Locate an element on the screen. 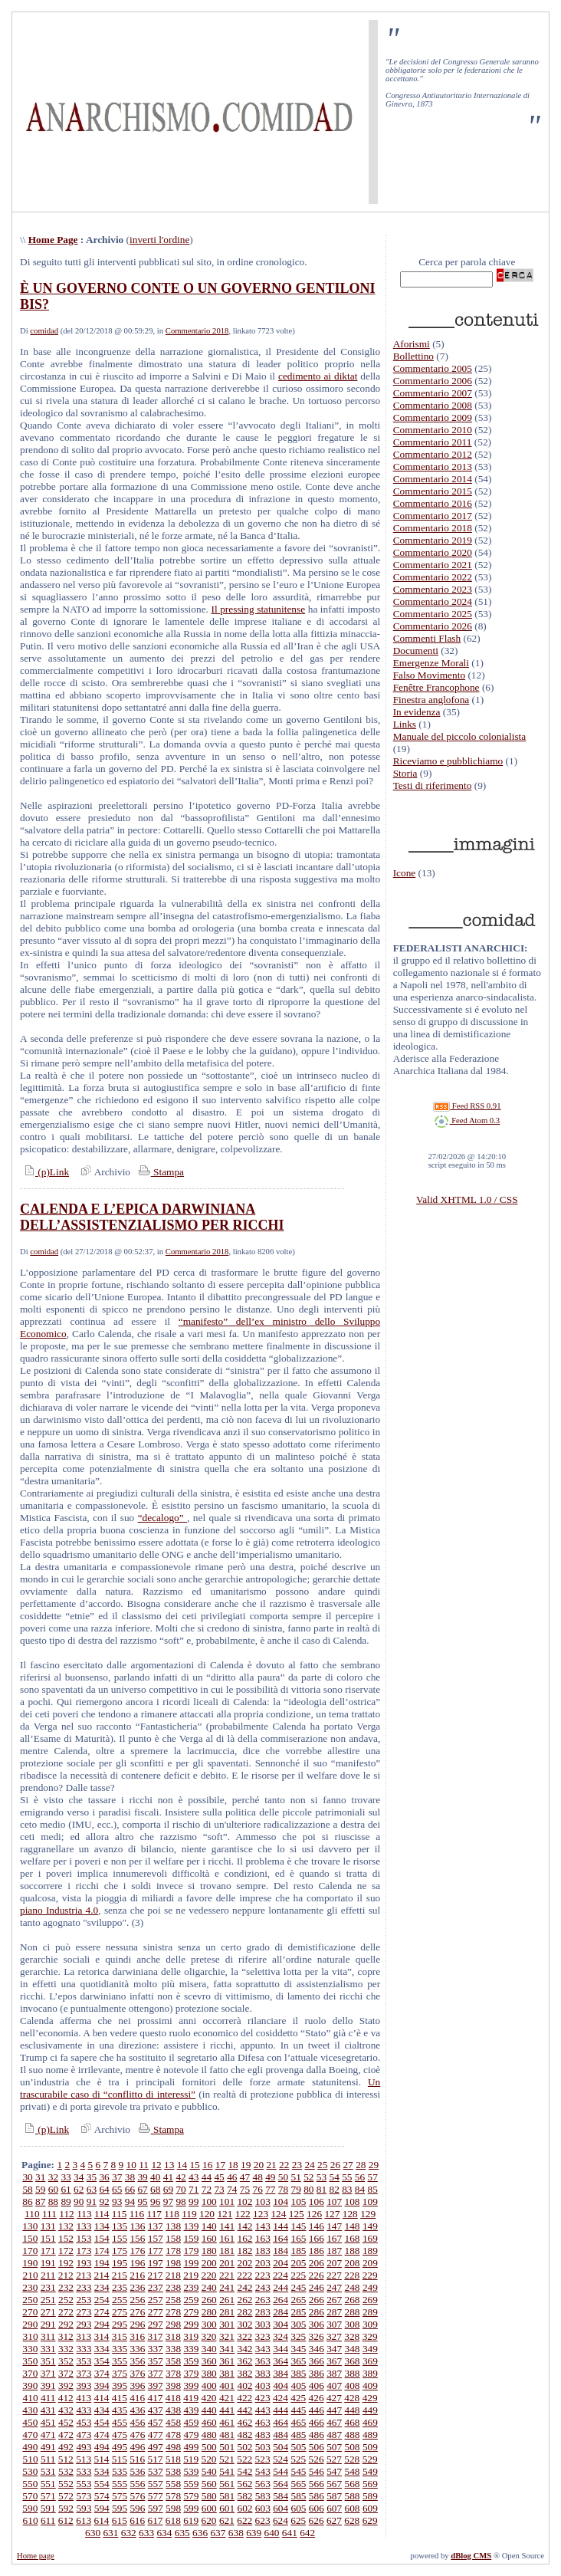 Image resolution: width=561 pixels, height=2576 pixels. 296 is located at coordinates (137, 2324).